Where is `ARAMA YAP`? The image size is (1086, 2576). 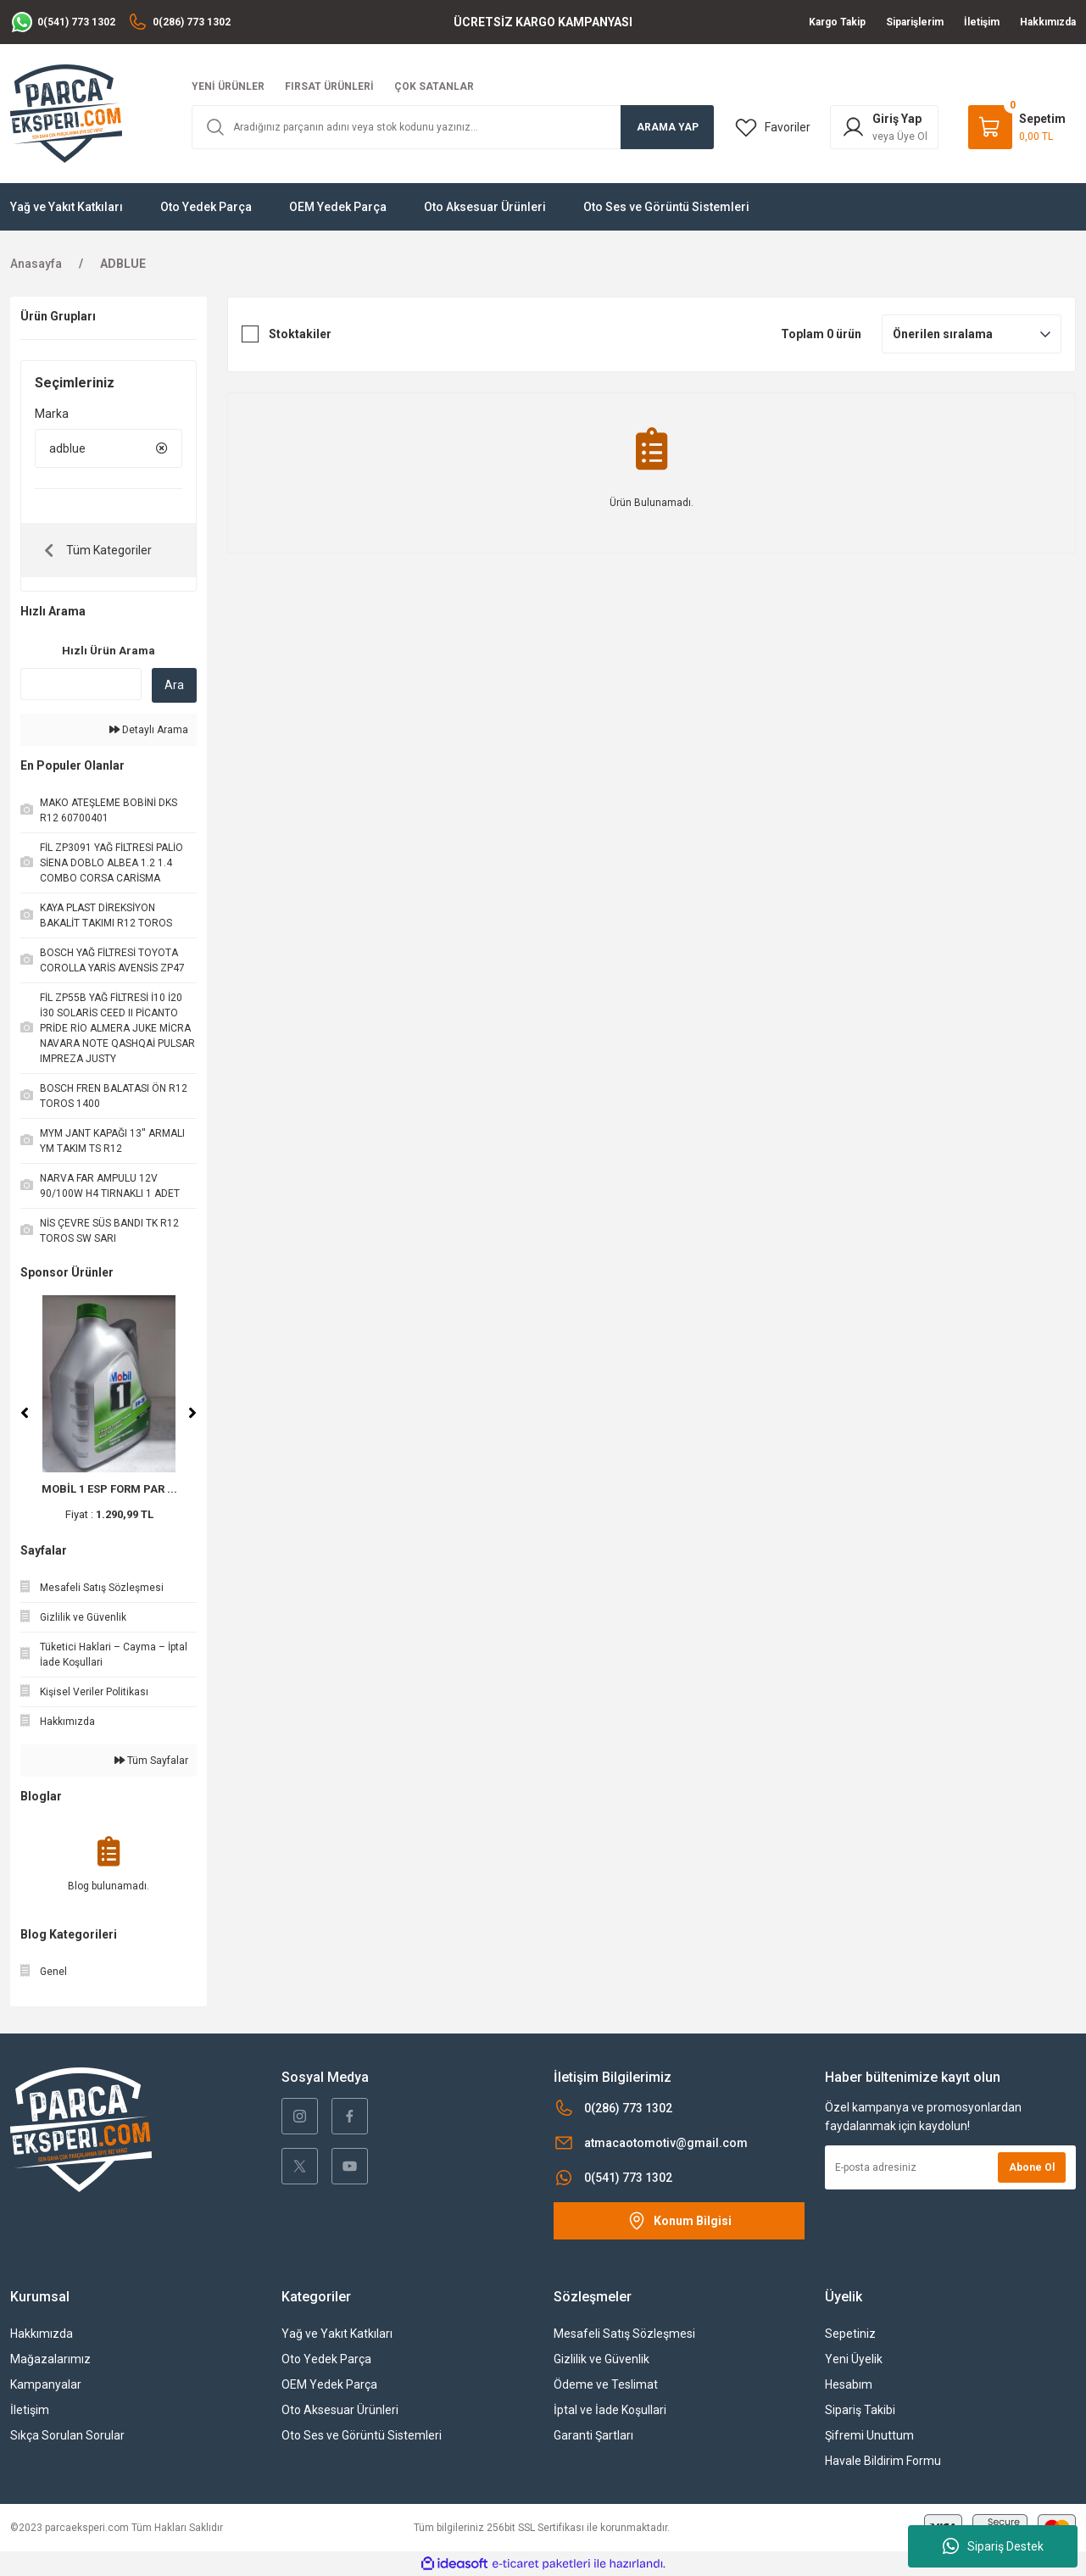 ARAMA YAP is located at coordinates (668, 127).